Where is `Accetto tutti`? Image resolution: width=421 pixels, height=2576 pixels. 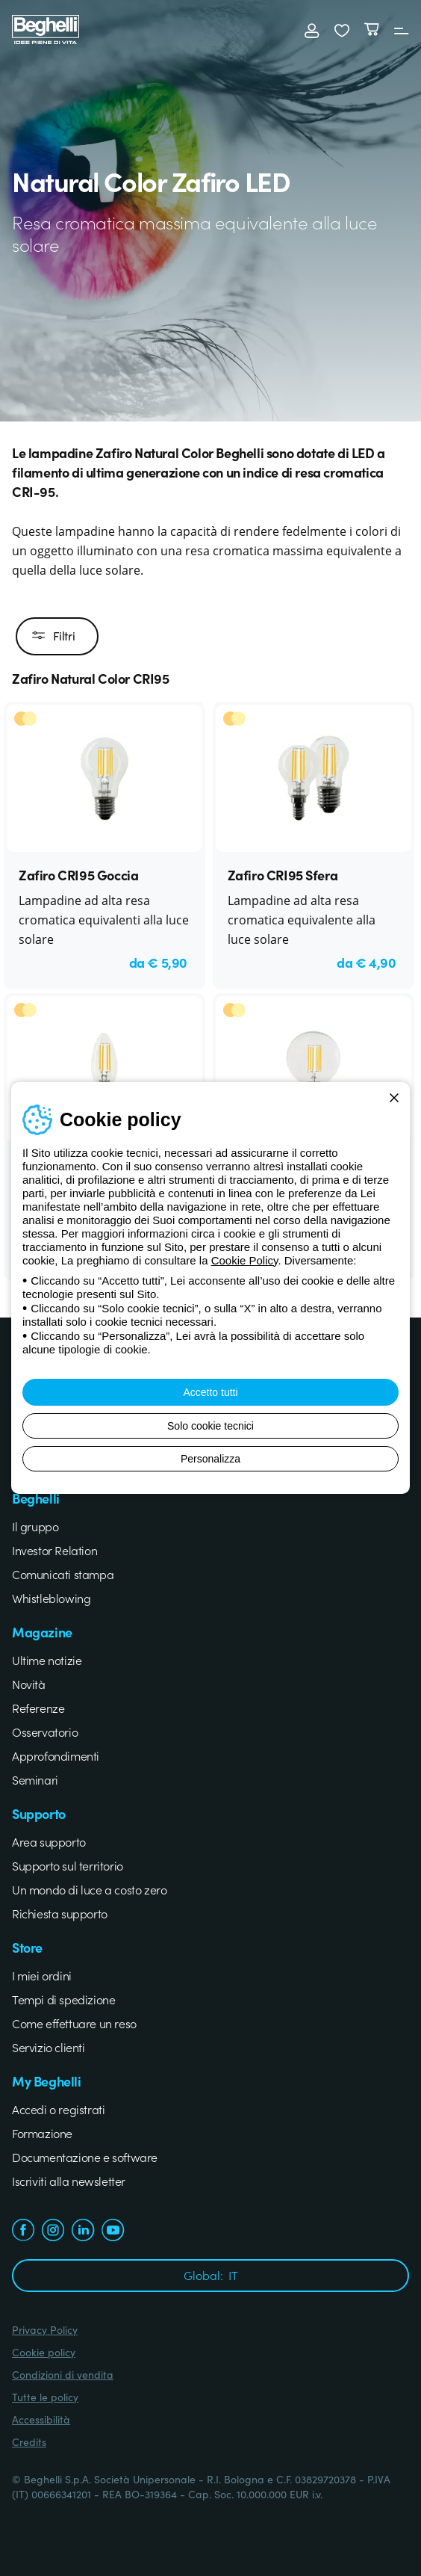
Accetto tutti is located at coordinates (210, 1392).